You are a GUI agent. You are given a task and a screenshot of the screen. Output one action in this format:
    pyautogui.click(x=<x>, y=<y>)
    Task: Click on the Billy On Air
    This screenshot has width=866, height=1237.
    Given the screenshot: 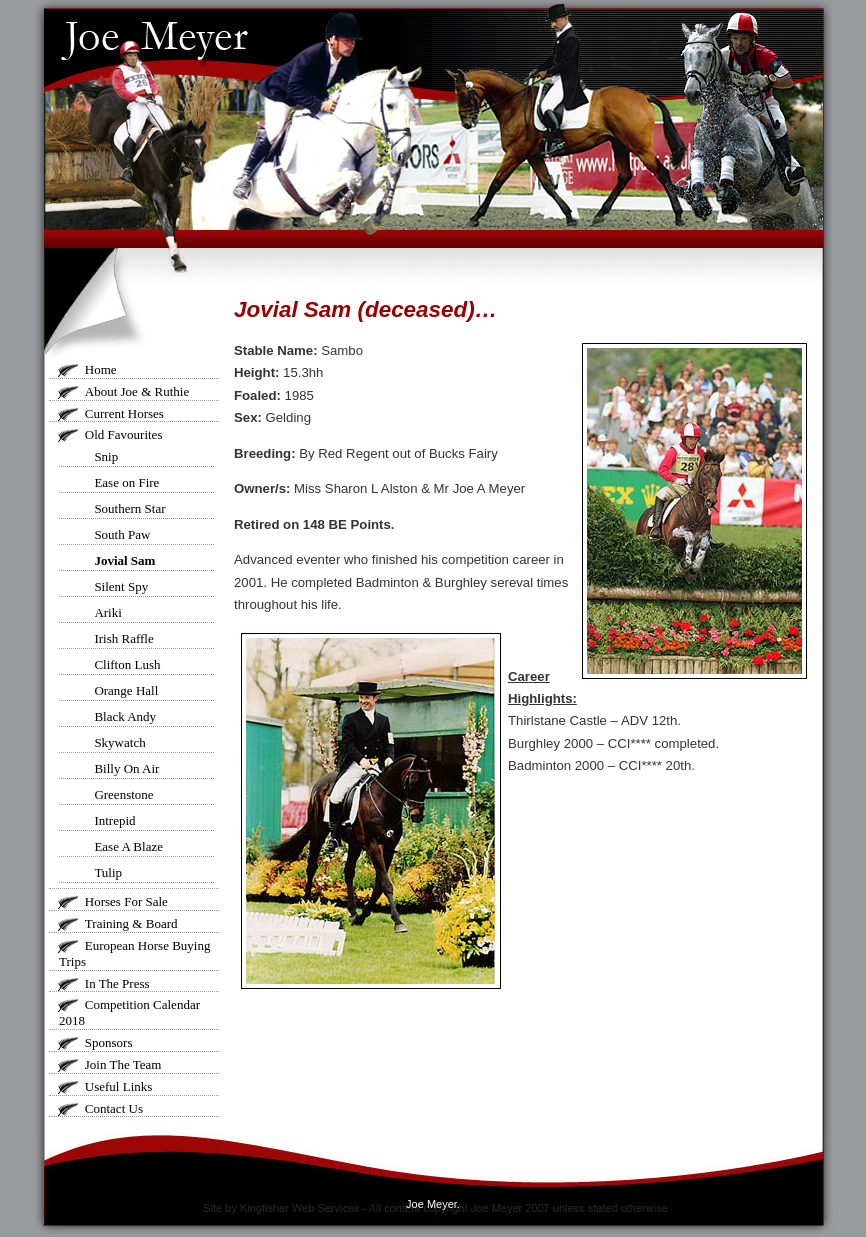 What is the action you would take?
    pyautogui.click(x=126, y=768)
    